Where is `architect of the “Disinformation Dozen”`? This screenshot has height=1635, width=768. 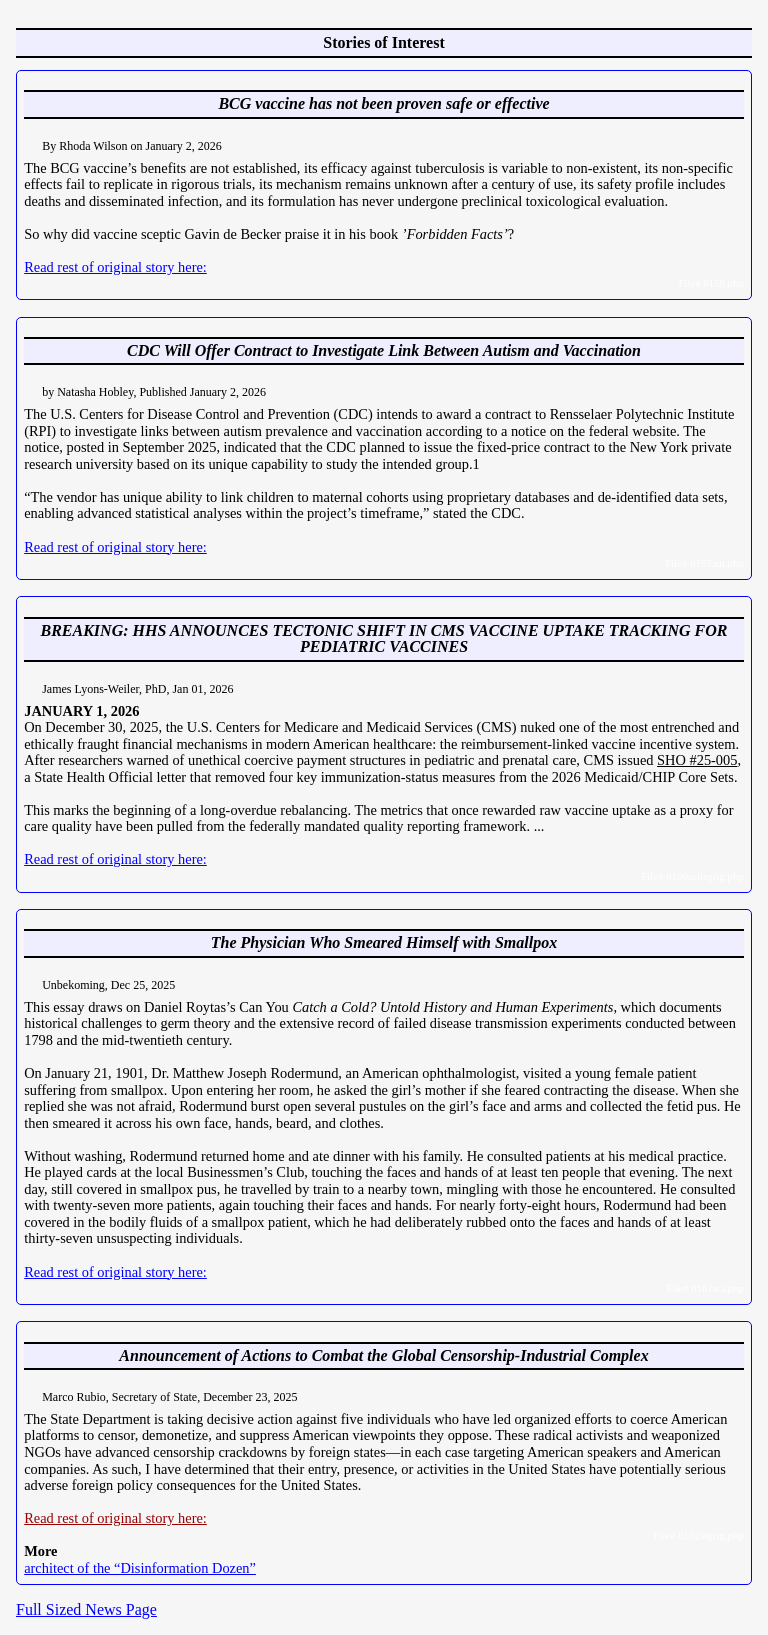 architect of the “Disinformation Dozen” is located at coordinates (140, 1568).